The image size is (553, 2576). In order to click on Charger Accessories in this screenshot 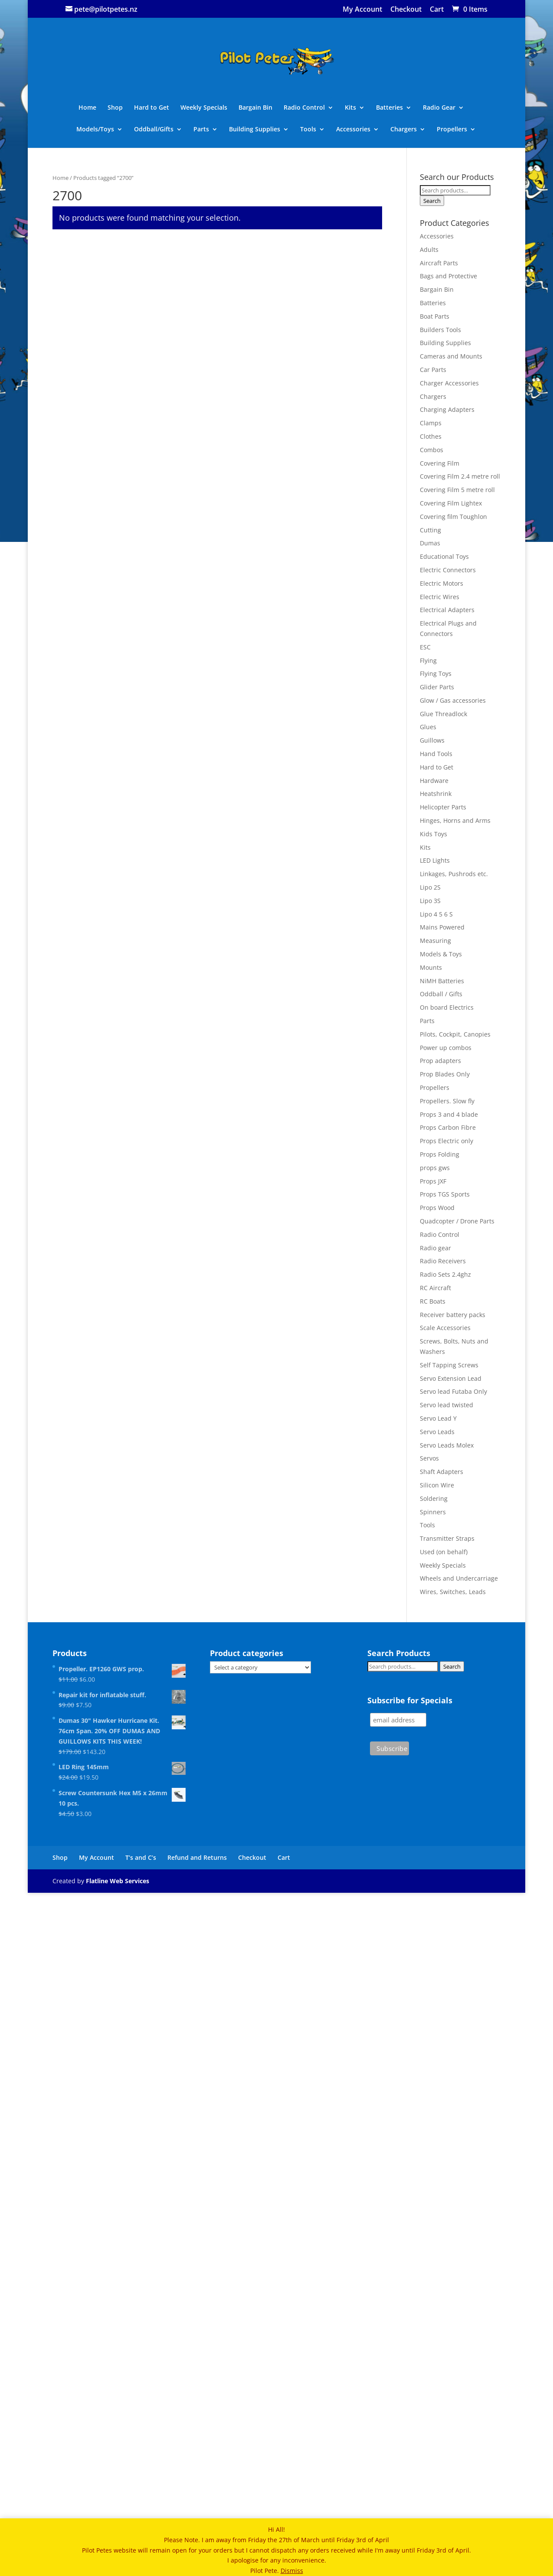, I will do `click(449, 383)`.